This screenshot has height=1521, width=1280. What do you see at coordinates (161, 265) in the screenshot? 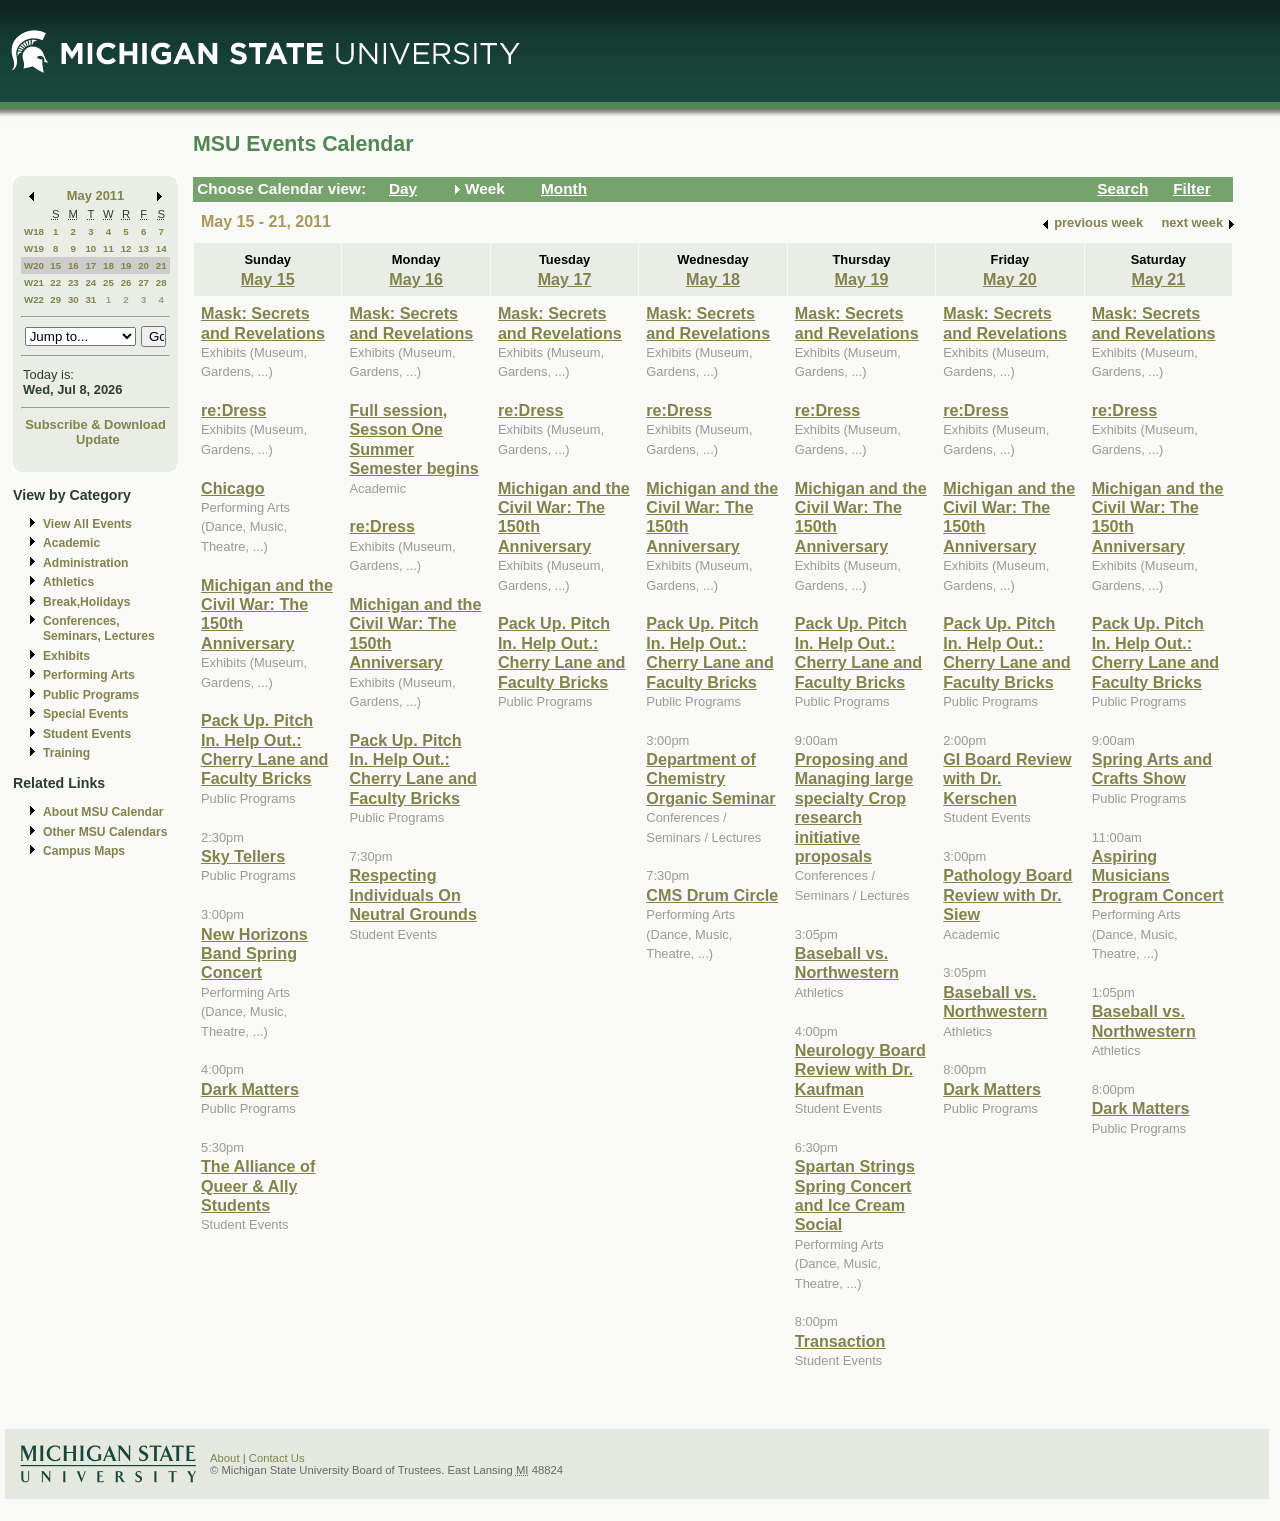
I see `21` at bounding box center [161, 265].